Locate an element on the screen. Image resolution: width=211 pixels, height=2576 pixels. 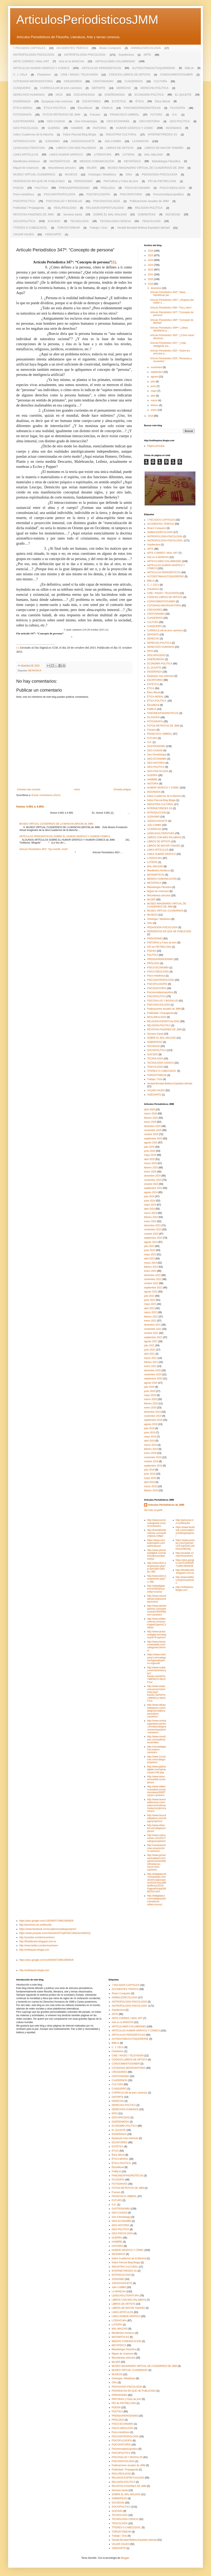
http://www.laverdaddeceuta.com/redaccion/noticias/redaccion/jmmcaminero is located at coordinates (156, 1805).